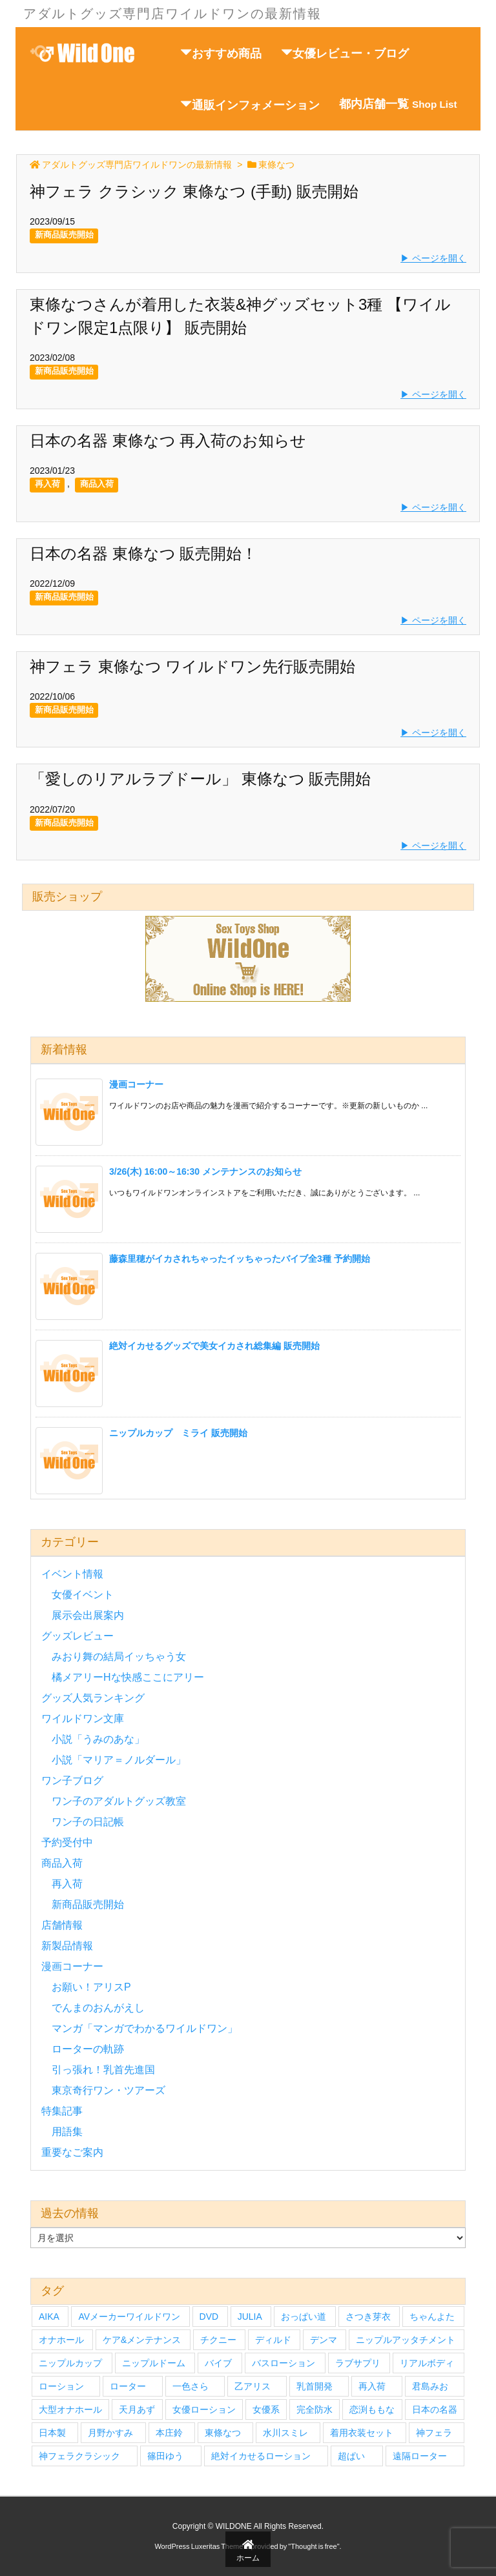 The height and width of the screenshot is (2576, 496). I want to click on 超ぱい [超ぱい (3個の項目)], so click(351, 2456).